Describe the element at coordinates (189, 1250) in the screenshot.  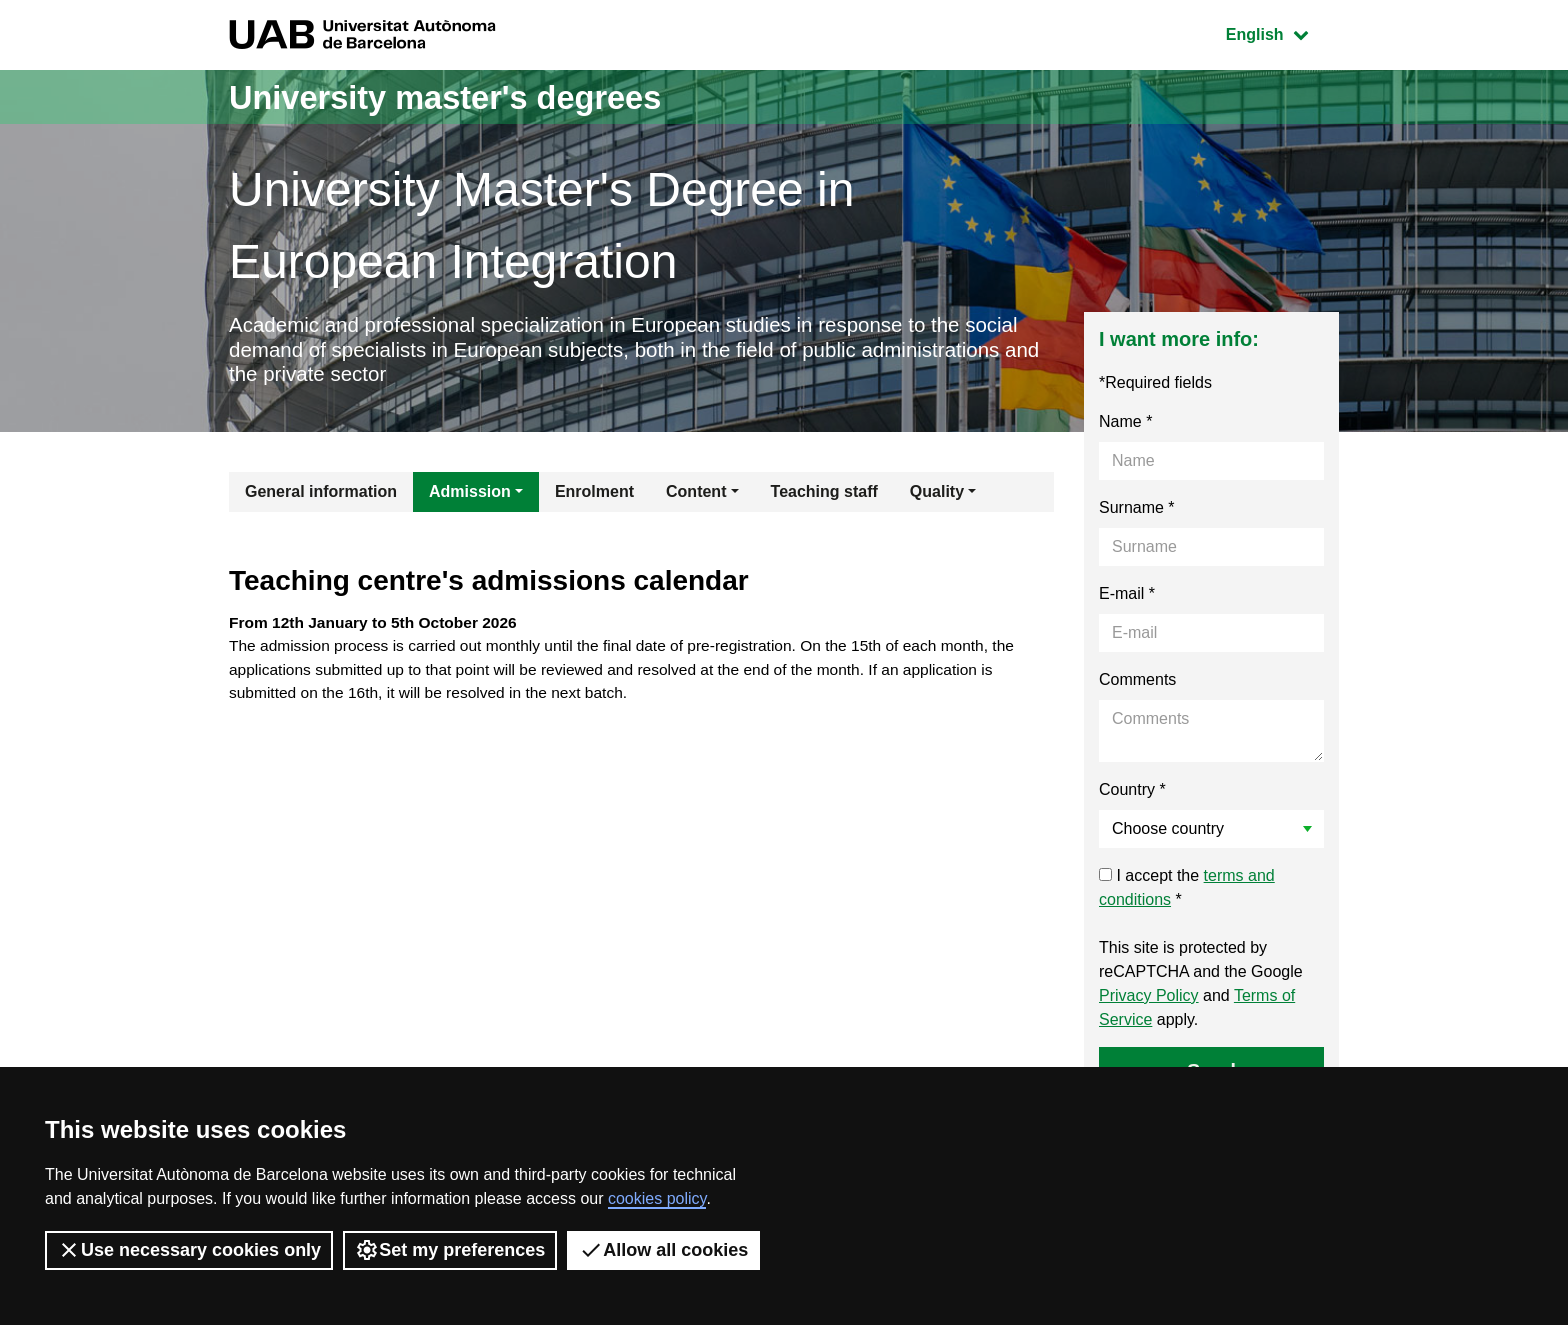
I see `Use necessary cookies only` at that location.